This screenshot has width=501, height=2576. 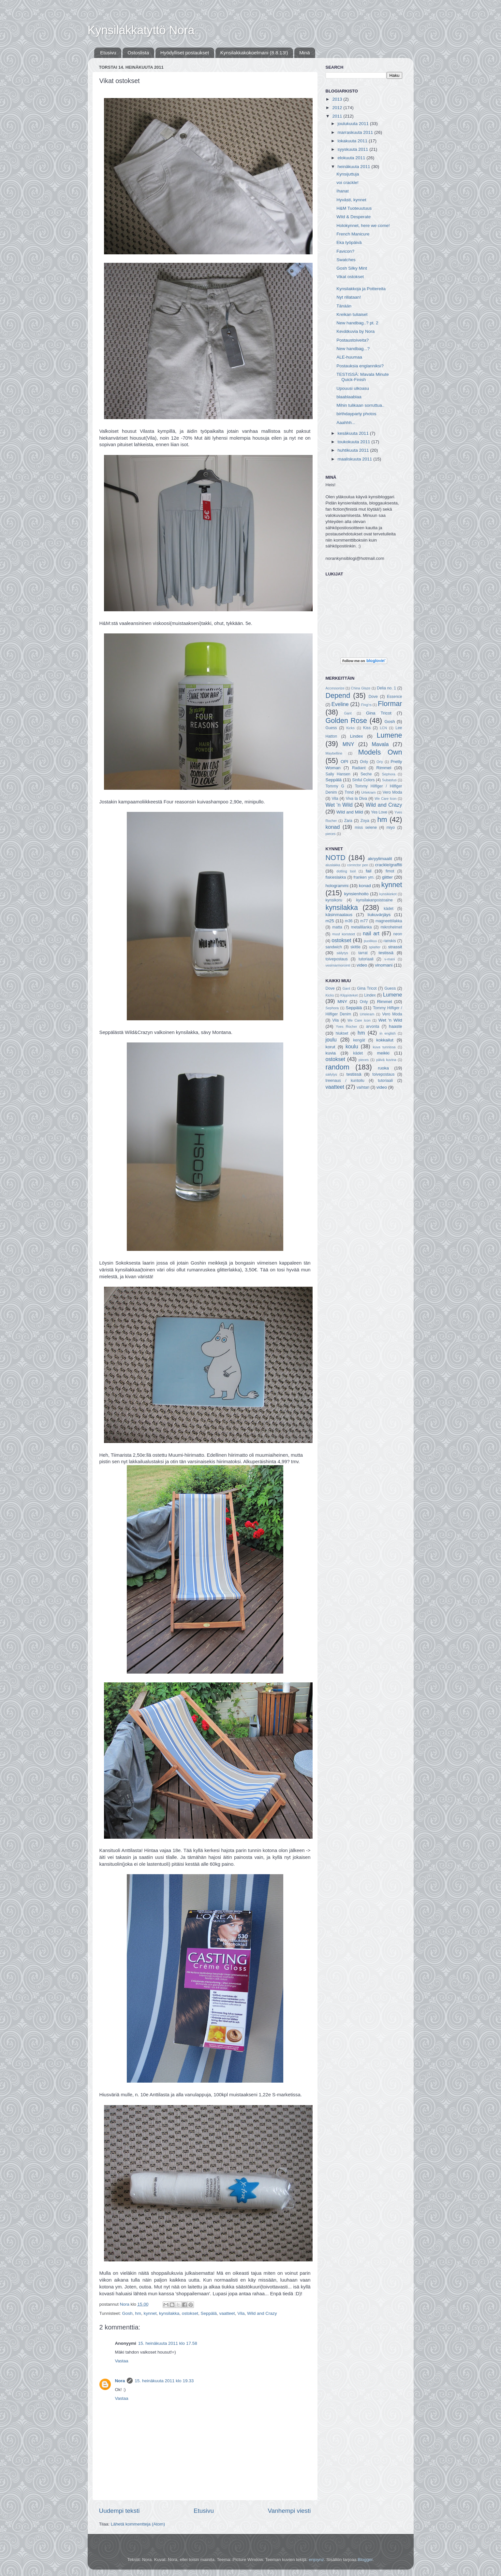 I want to click on Yes Love, so click(x=379, y=812).